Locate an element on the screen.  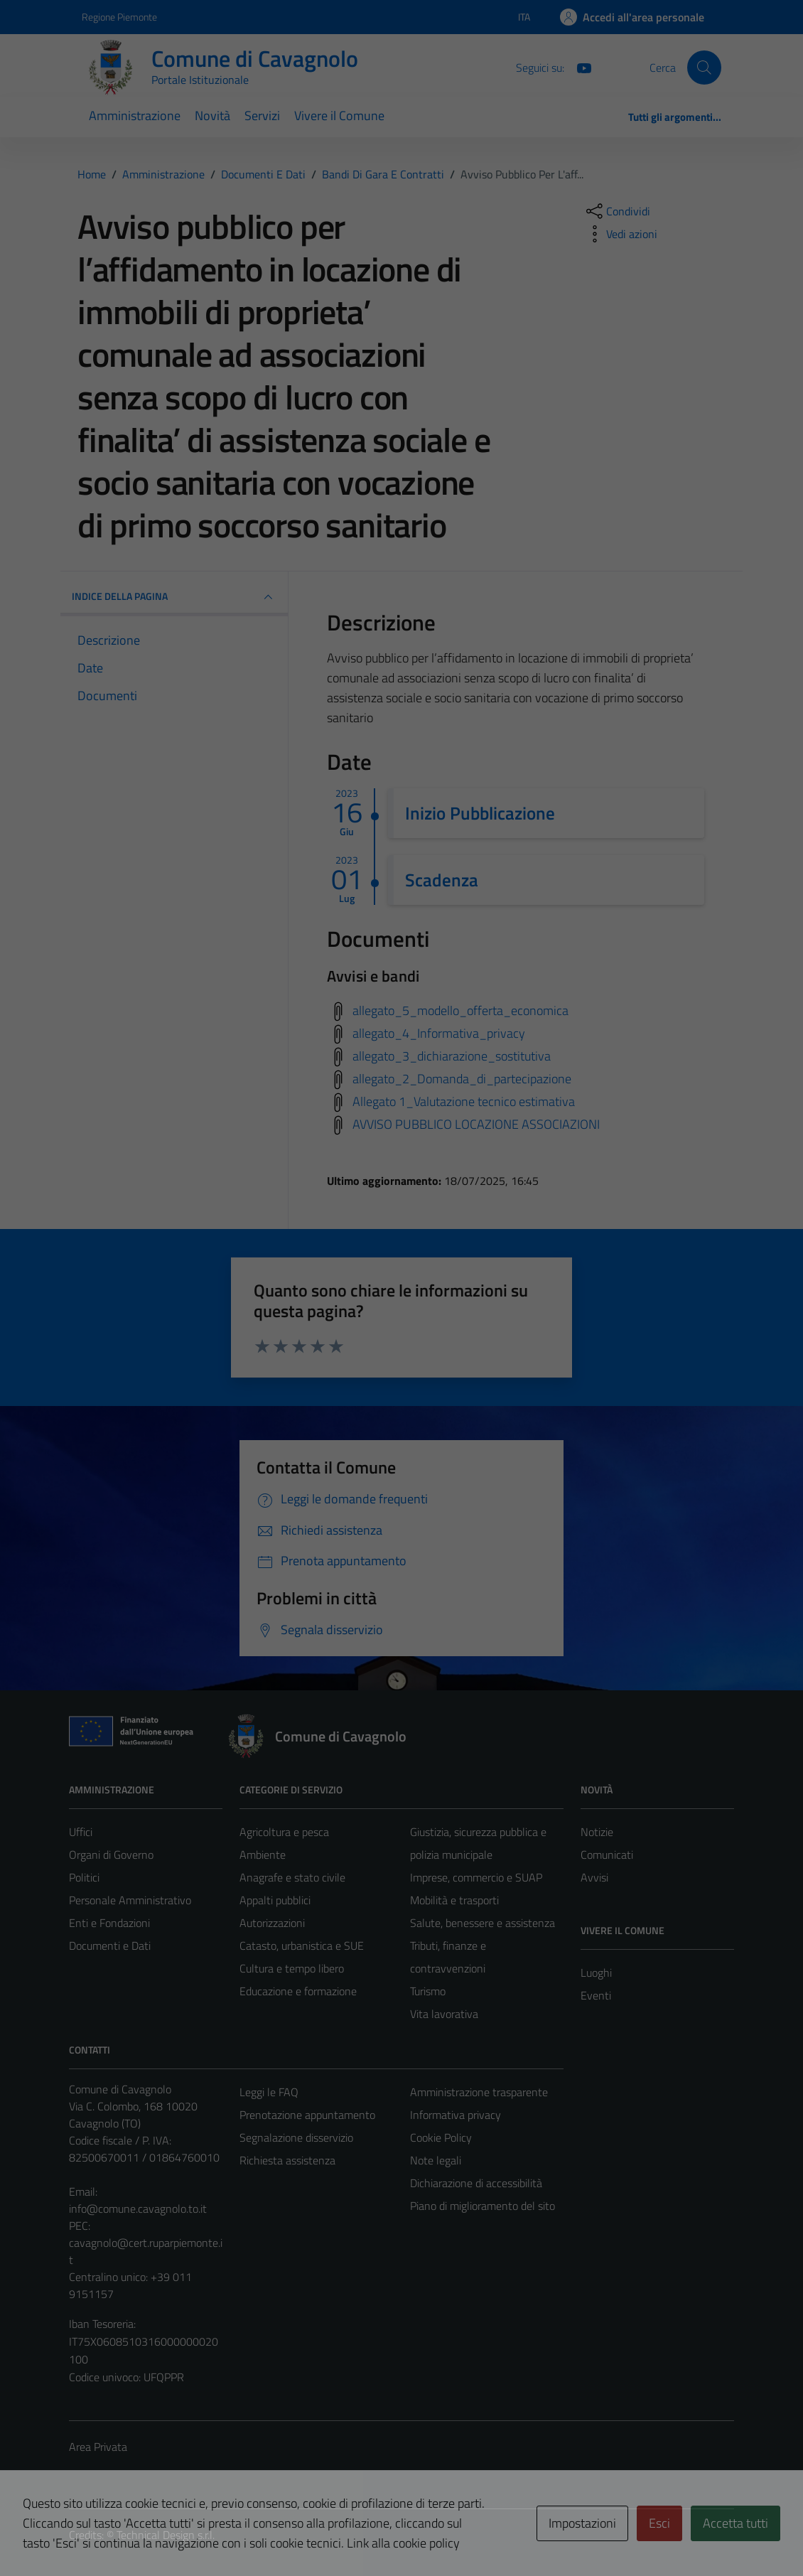
Novità is located at coordinates (212, 115).